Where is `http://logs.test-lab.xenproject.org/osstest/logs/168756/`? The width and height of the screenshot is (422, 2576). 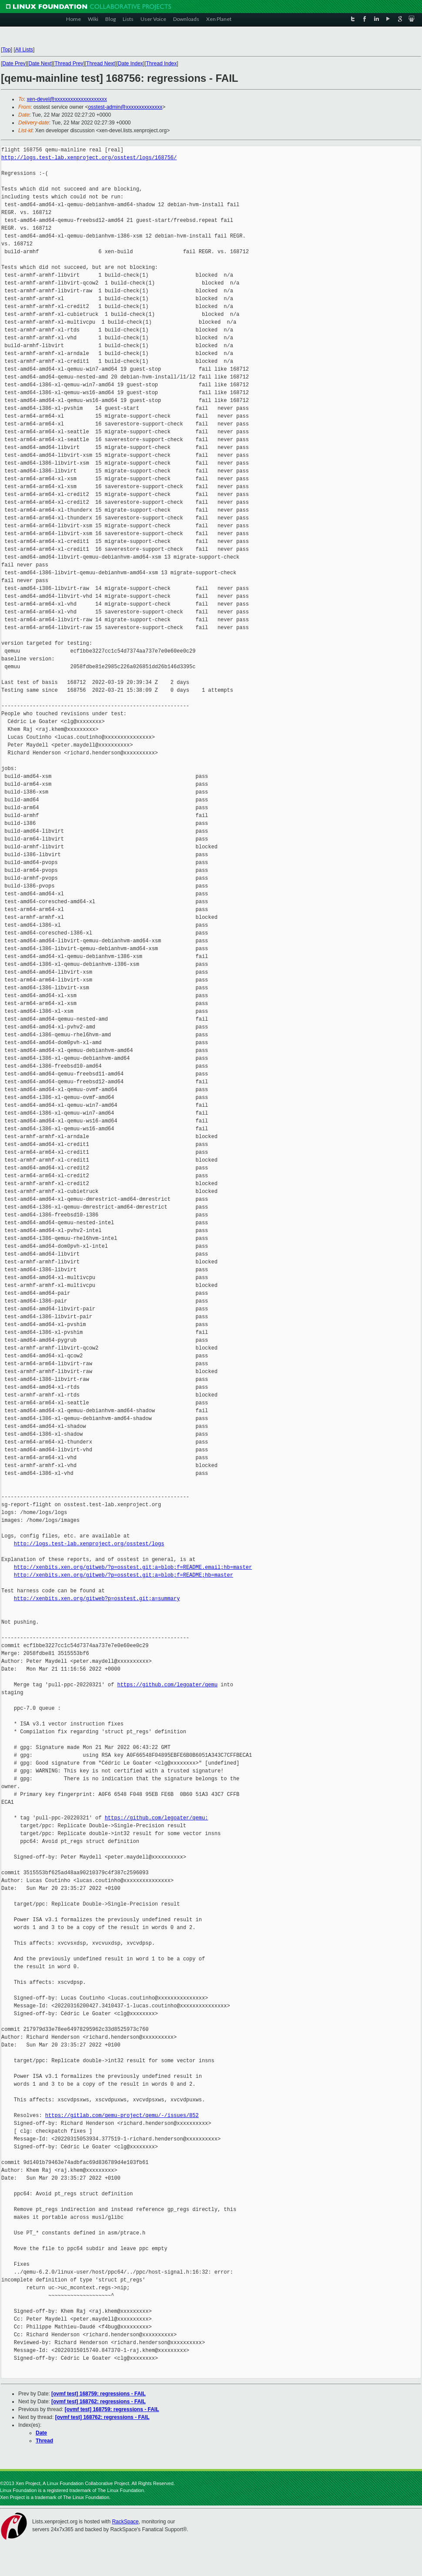 http://logs.test-lab.xenproject.org/osstest/logs/168756/ is located at coordinates (89, 157).